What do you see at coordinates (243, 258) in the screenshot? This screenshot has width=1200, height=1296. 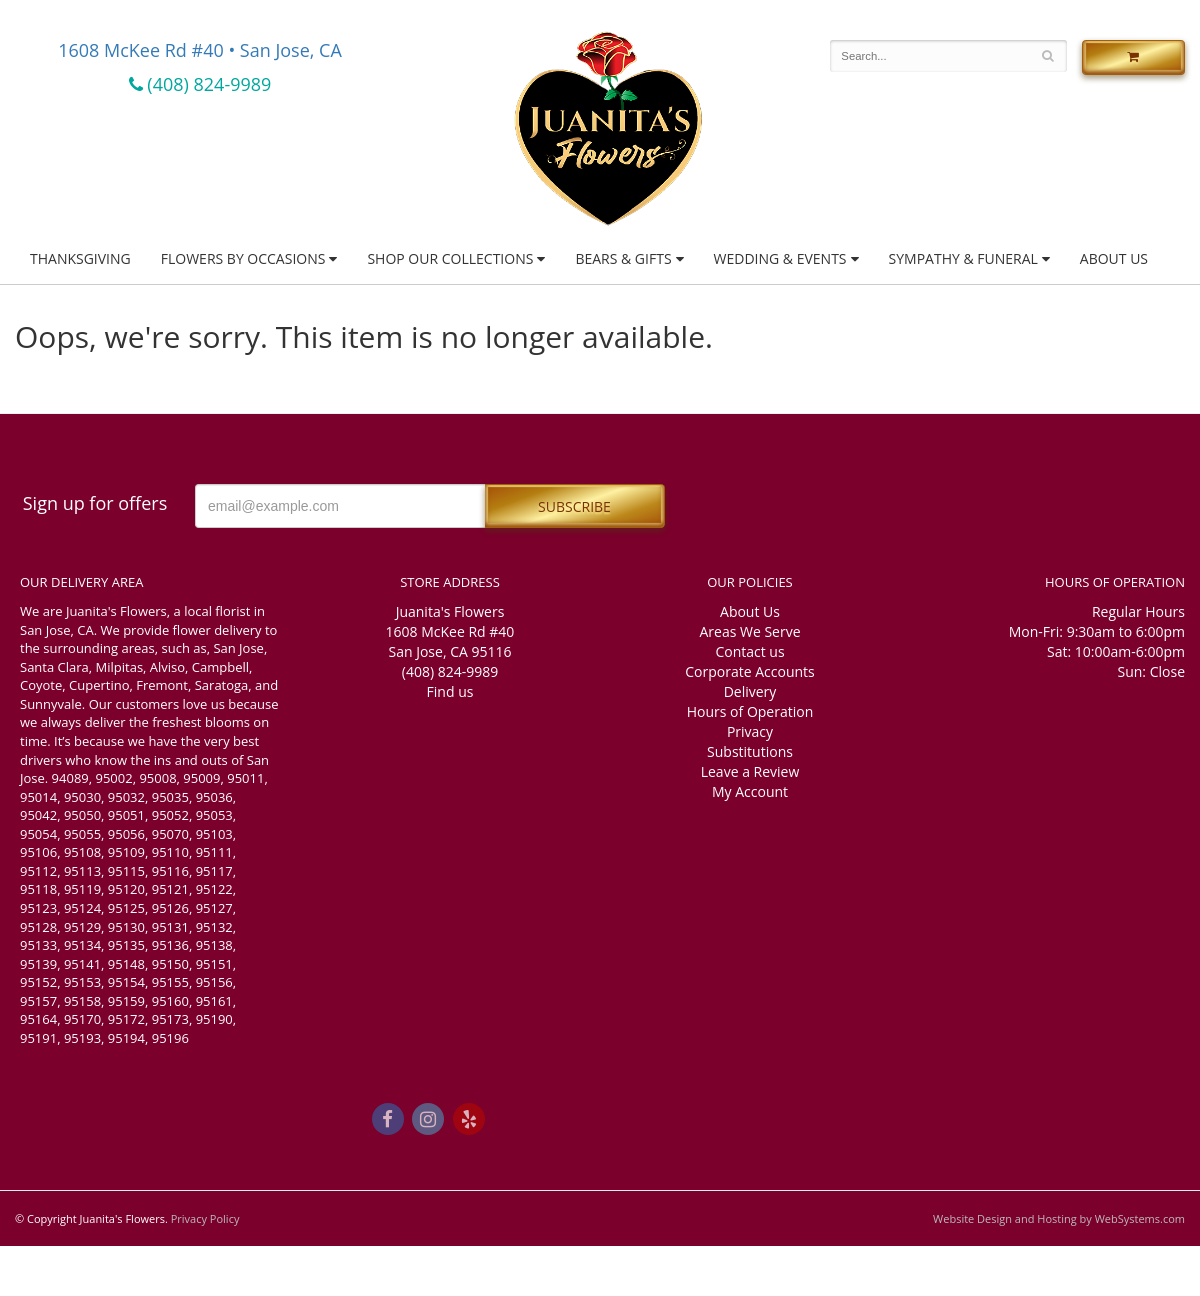 I see `Flowers by Occasions` at bounding box center [243, 258].